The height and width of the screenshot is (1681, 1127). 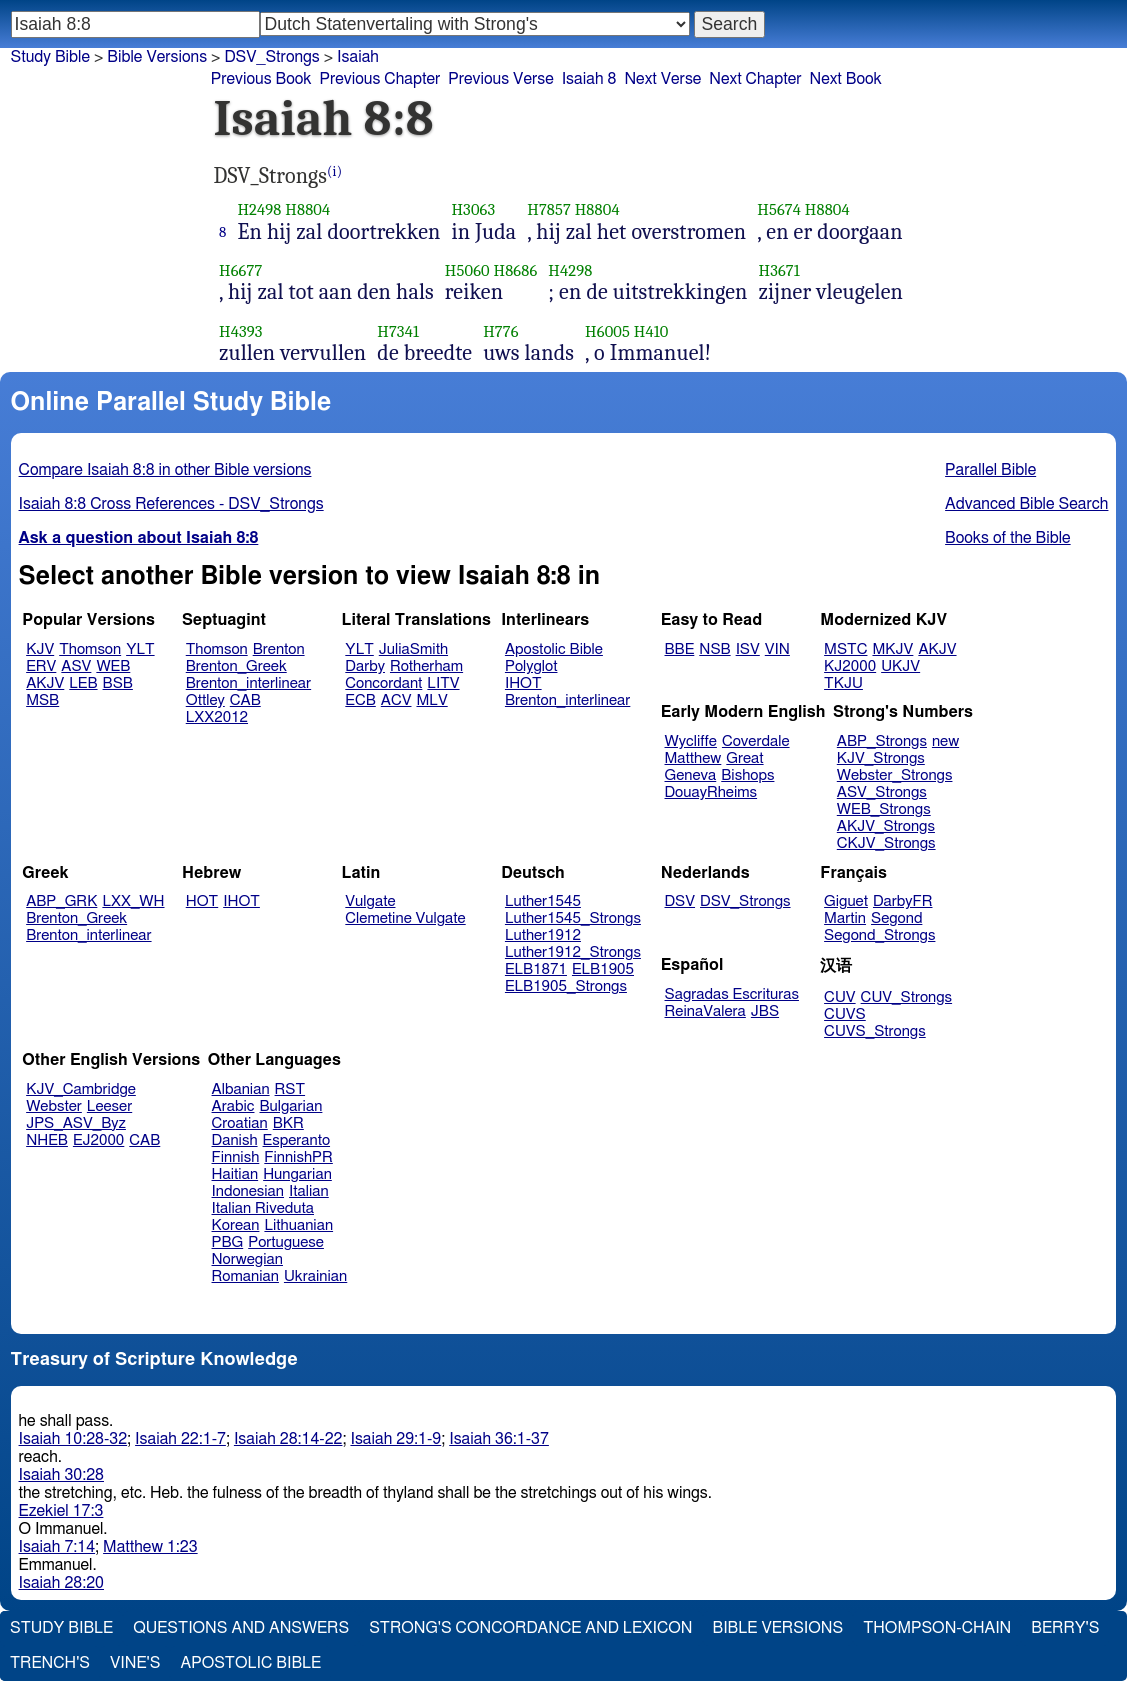 What do you see at coordinates (50, 1663) in the screenshot?
I see `Trench's` at bounding box center [50, 1663].